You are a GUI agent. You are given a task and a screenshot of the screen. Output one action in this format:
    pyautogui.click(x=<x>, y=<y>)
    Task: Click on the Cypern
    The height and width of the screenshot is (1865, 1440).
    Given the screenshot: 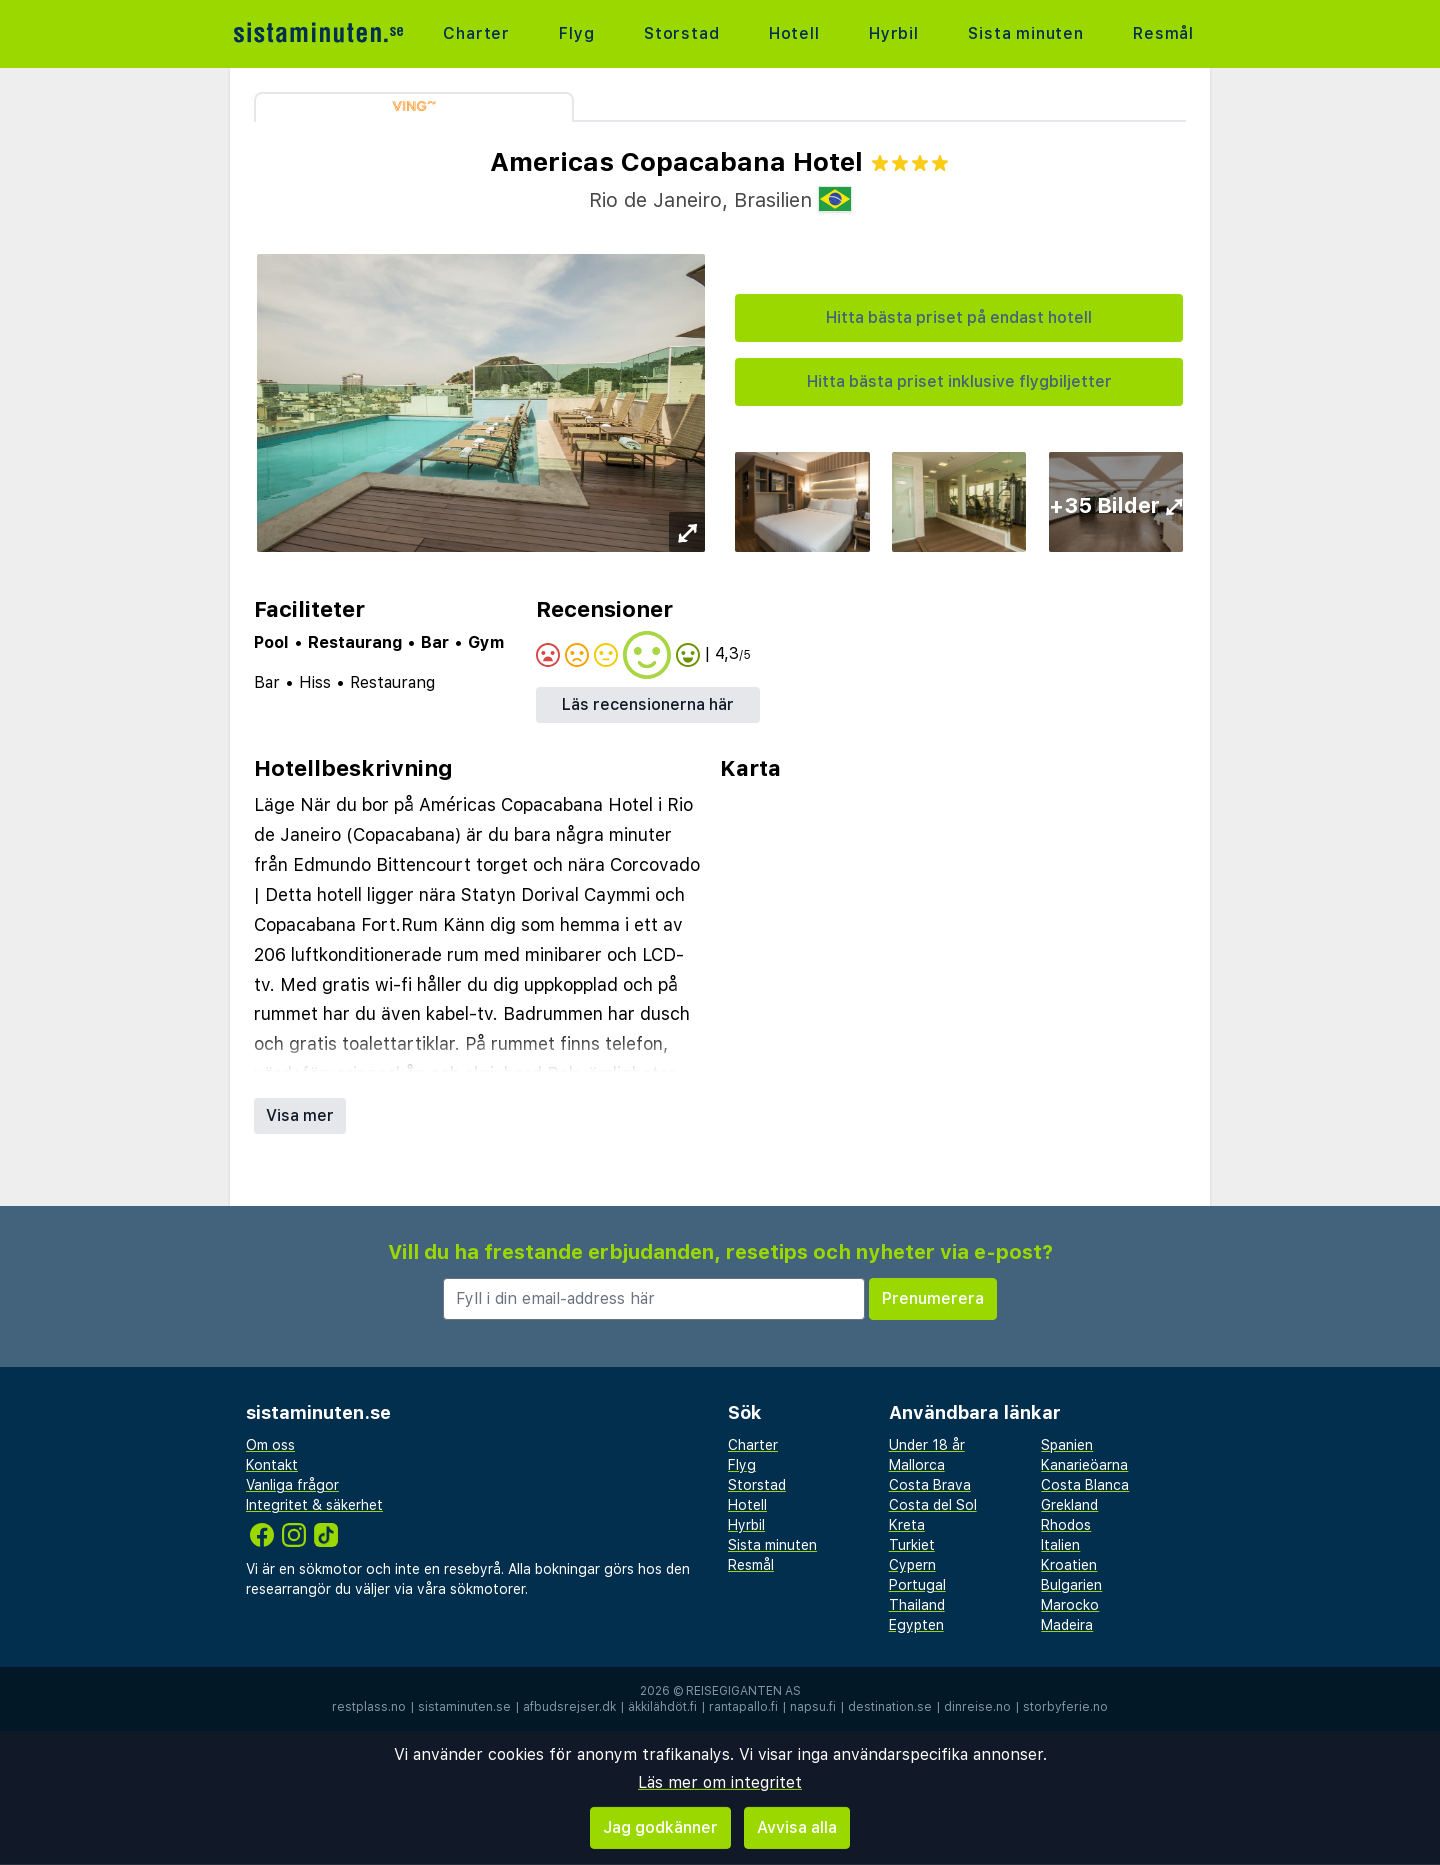 What is the action you would take?
    pyautogui.click(x=912, y=1565)
    